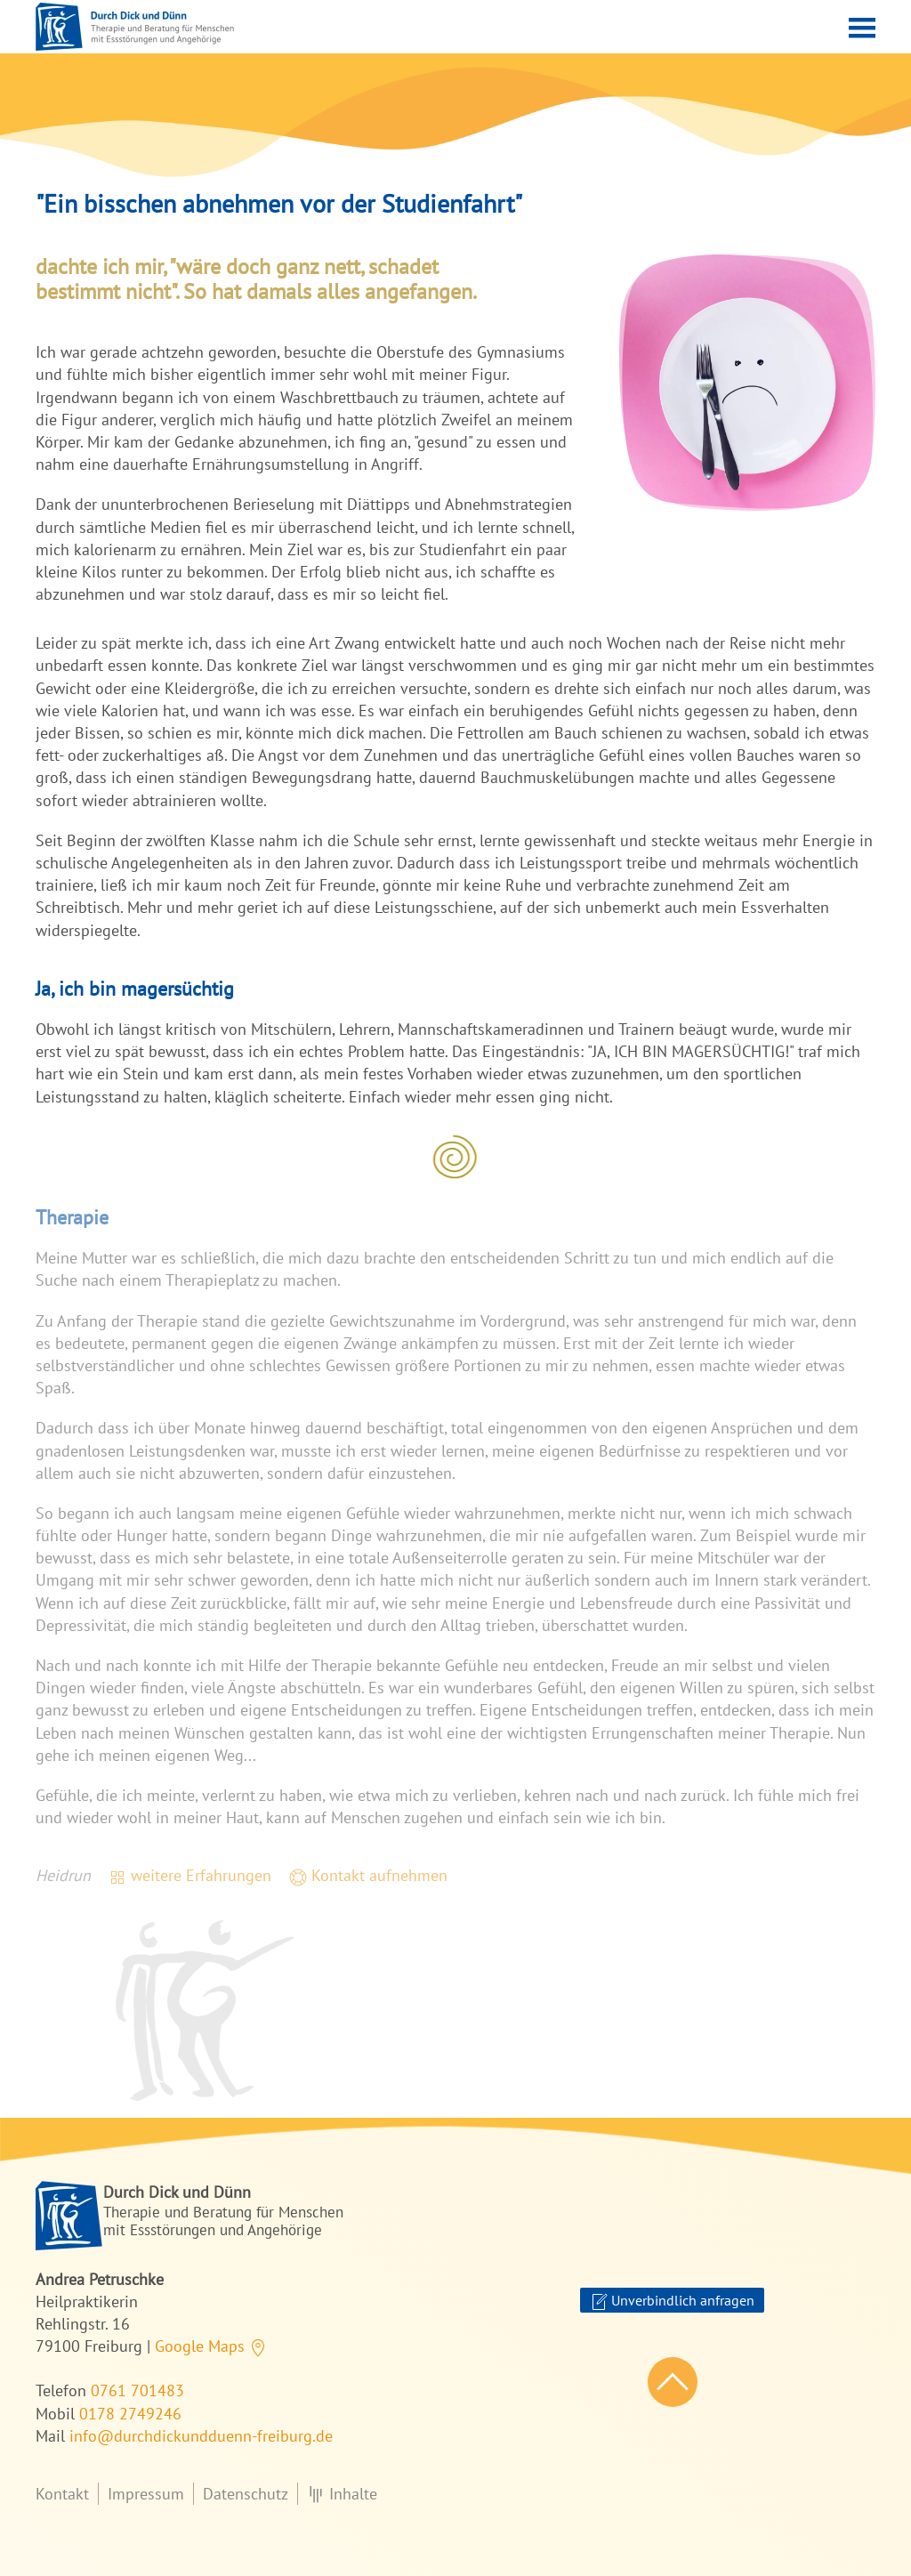  Describe the element at coordinates (135, 26) in the screenshot. I see `[Zurück zur Startseite]` at that location.